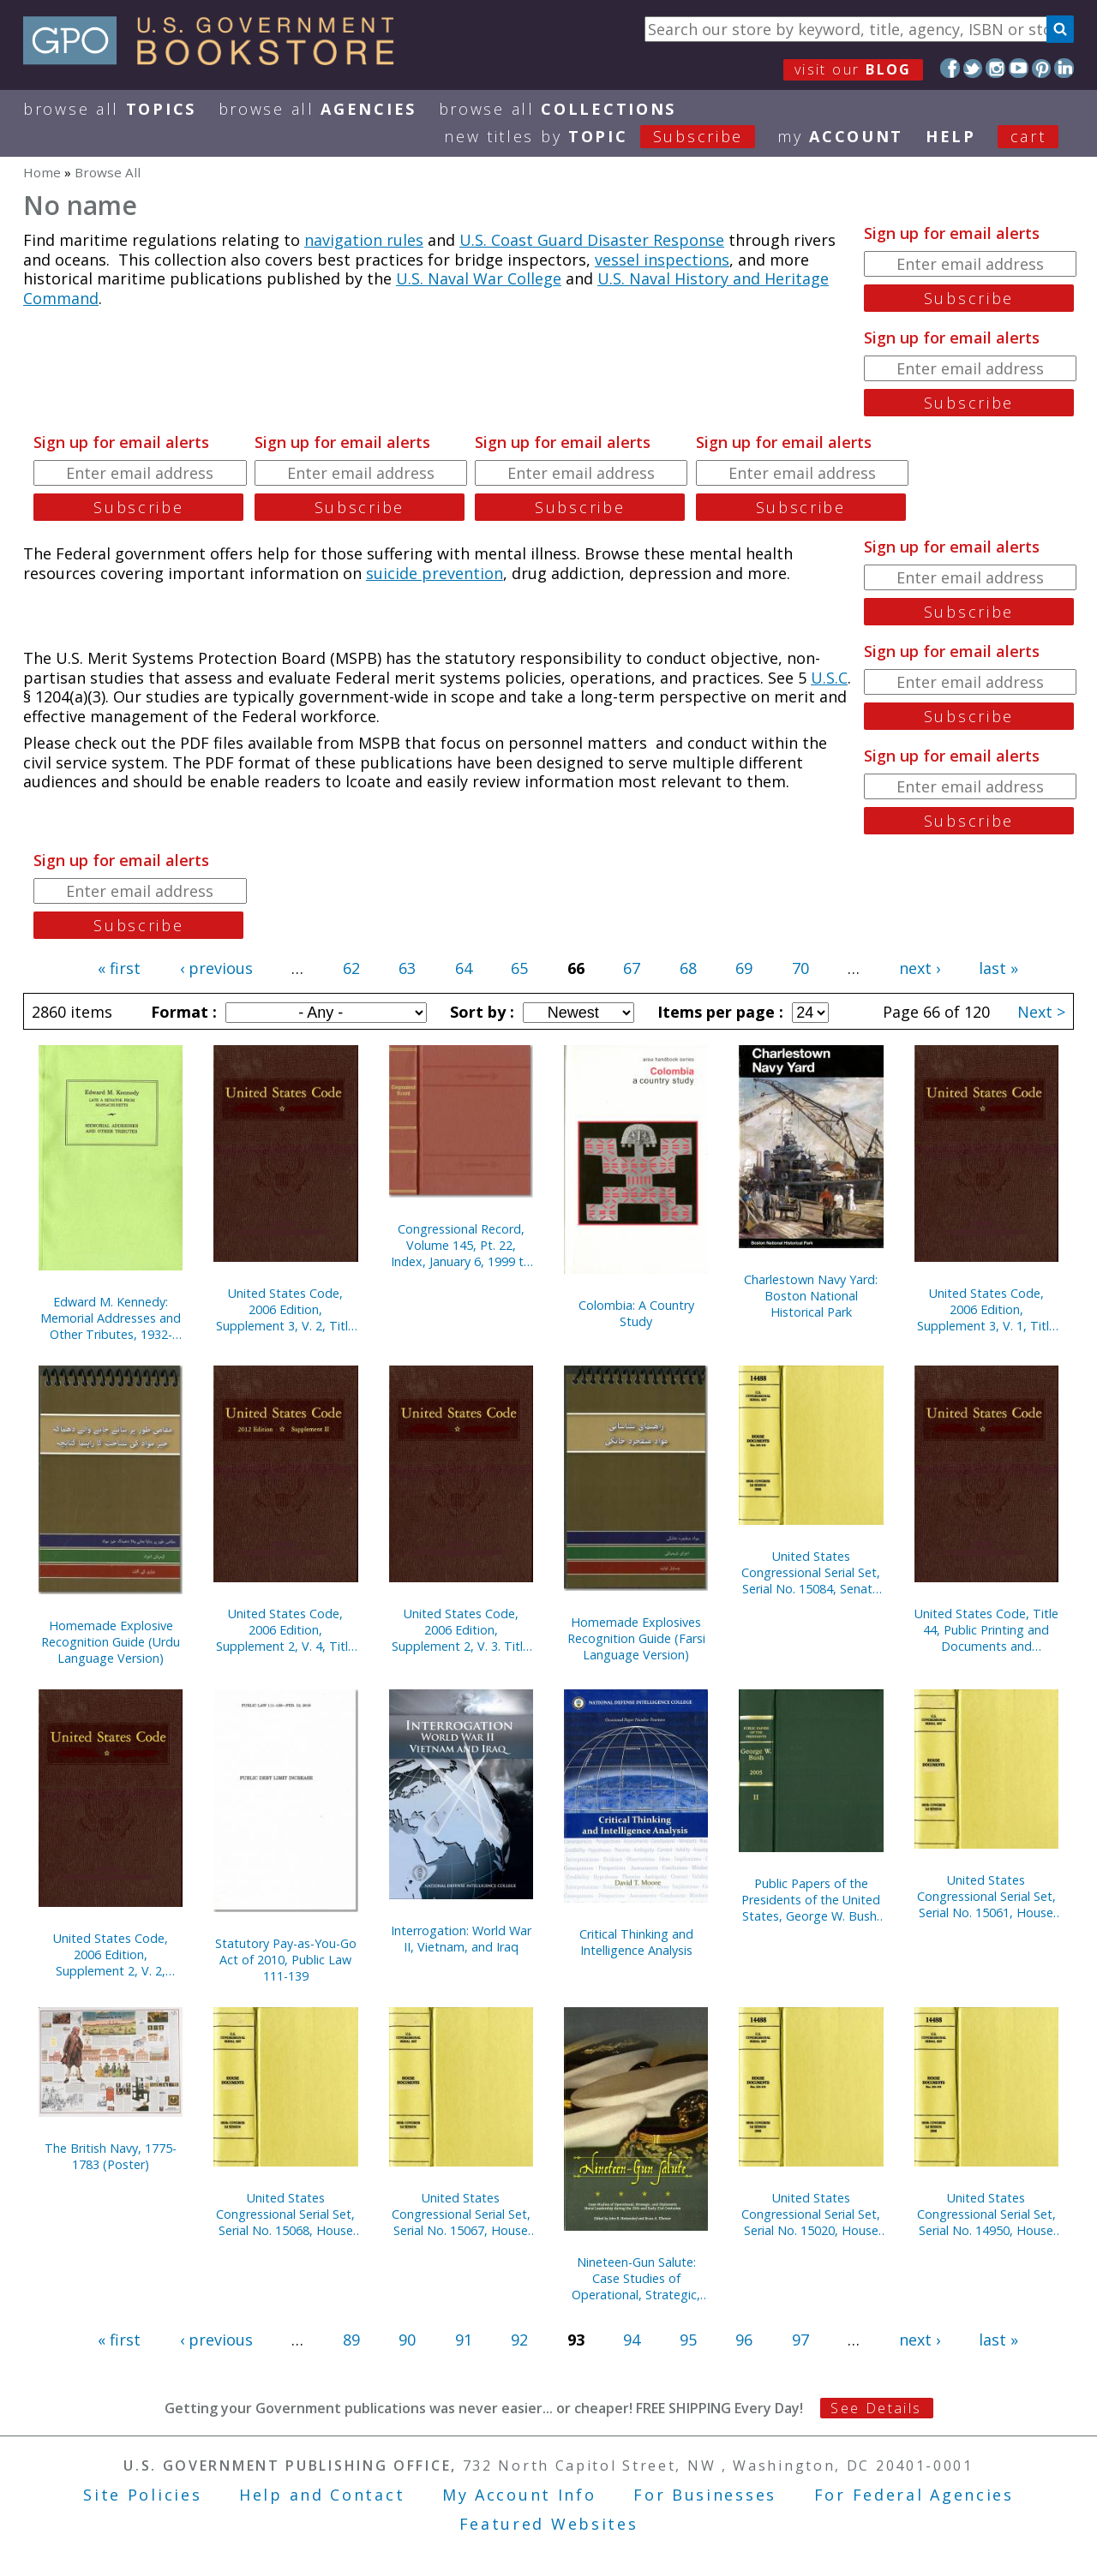 This screenshot has width=1097, height=2576. Describe the element at coordinates (182, 1011) in the screenshot. I see `Format` at that location.